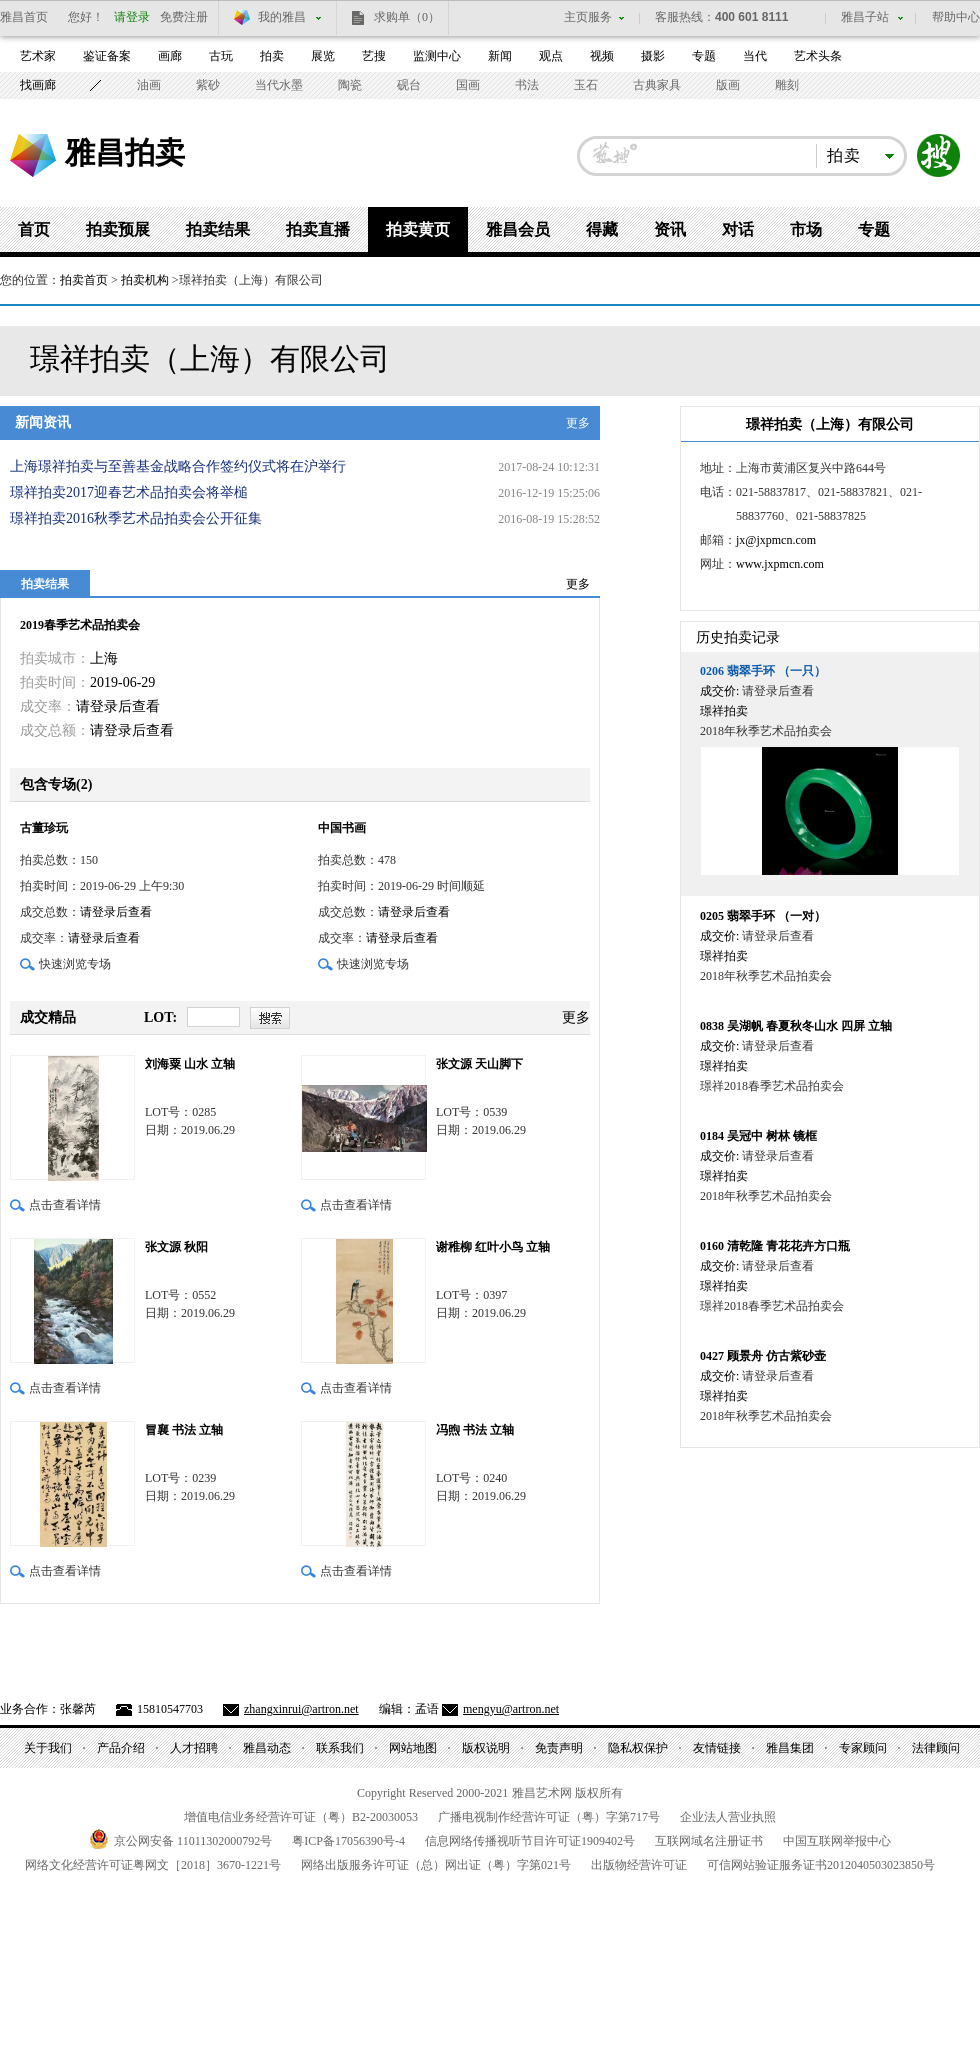  Describe the element at coordinates (323, 56) in the screenshot. I see `展览` at that location.